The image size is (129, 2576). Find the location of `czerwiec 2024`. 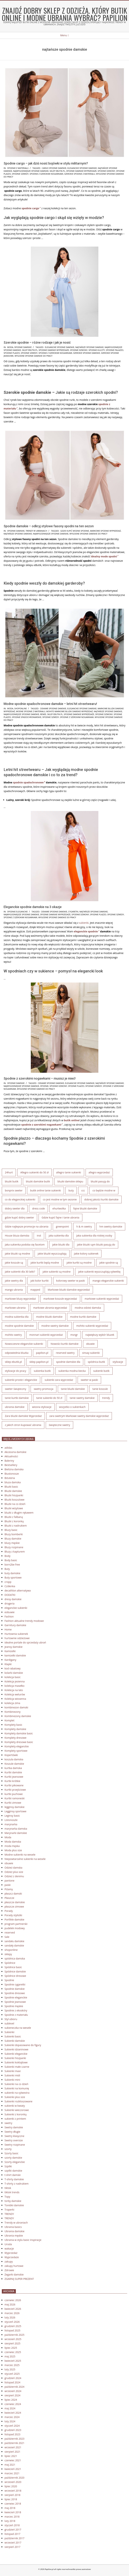

czerwiec 2024 is located at coordinates (13, 2404).